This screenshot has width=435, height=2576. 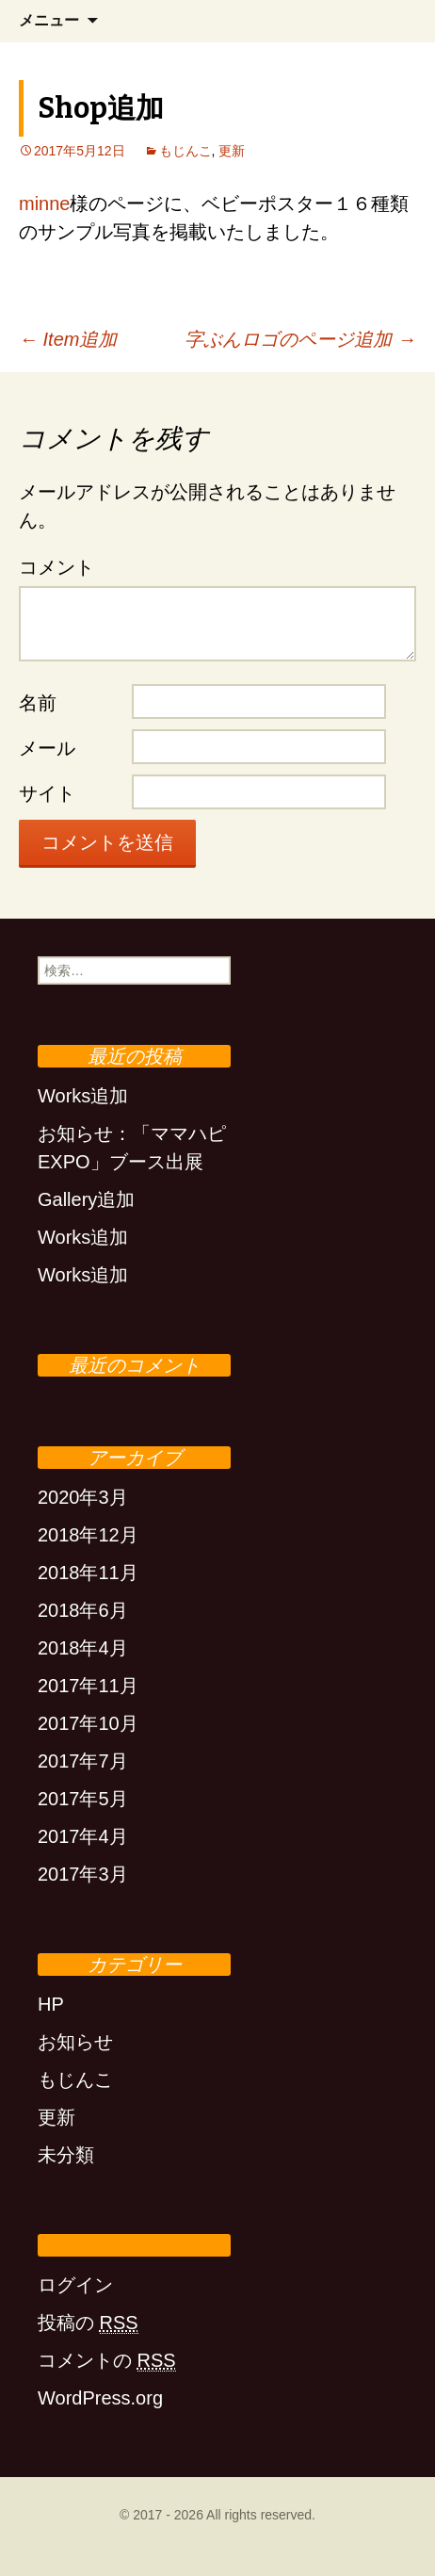 What do you see at coordinates (47, 748) in the screenshot?
I see `メール` at bounding box center [47, 748].